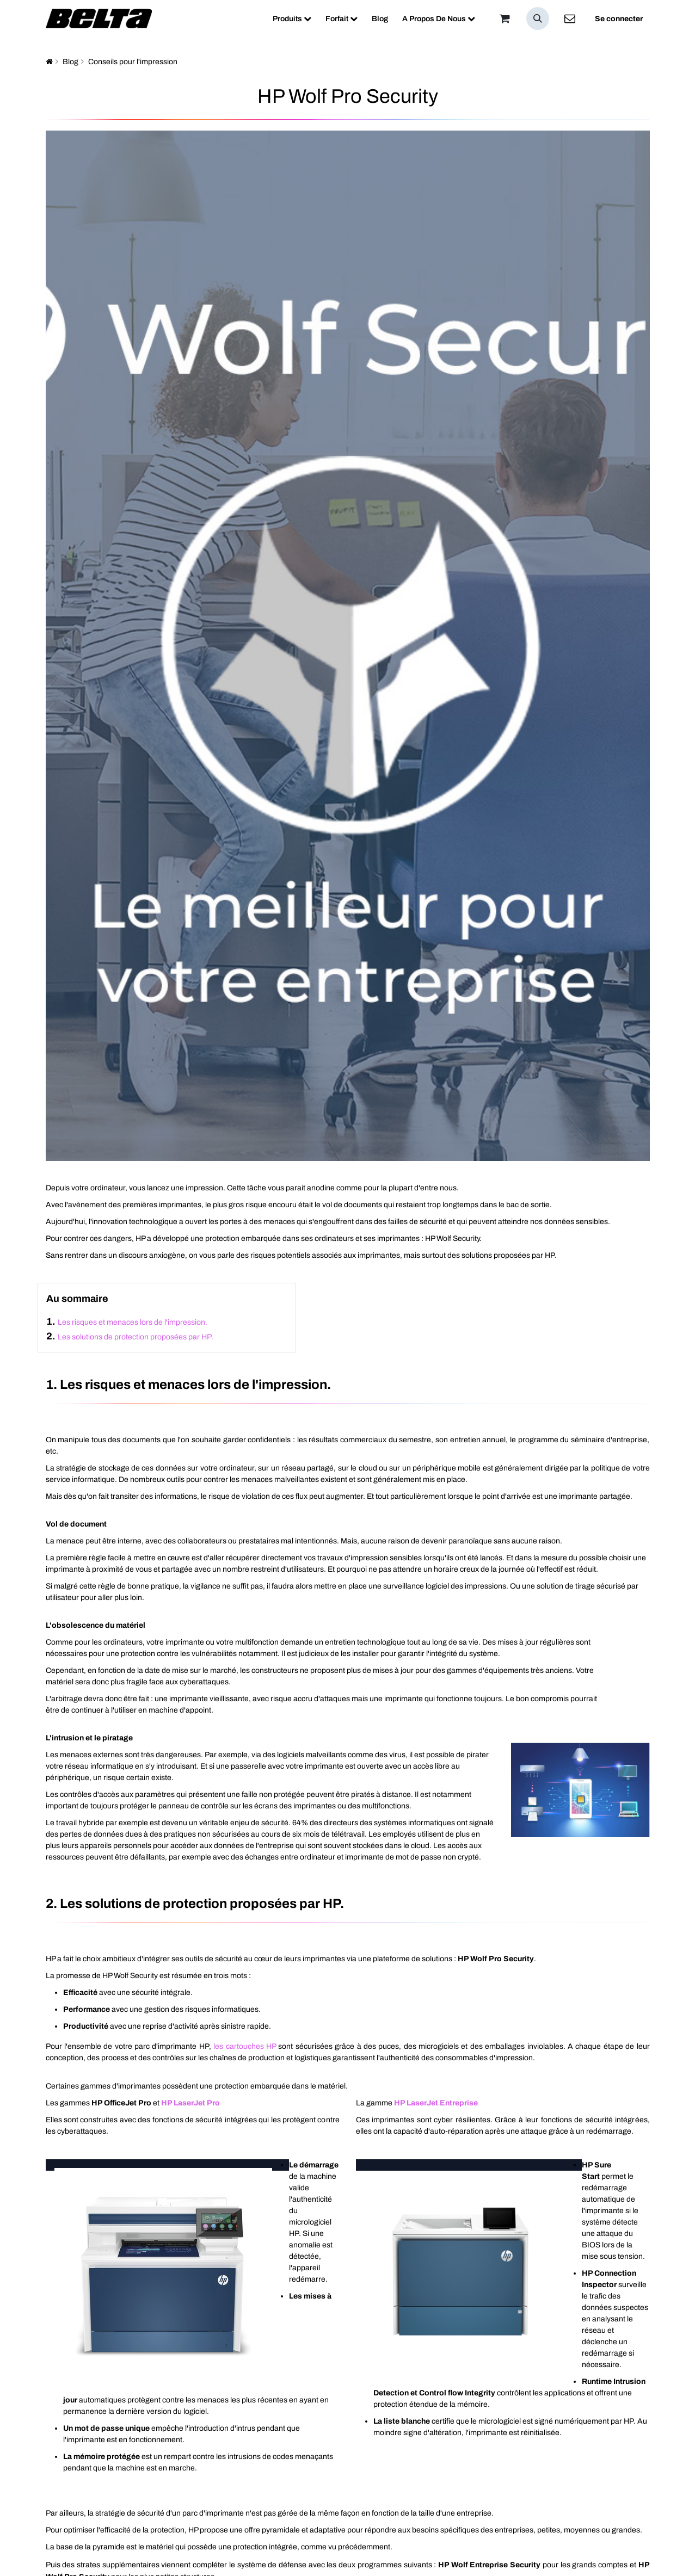  Describe the element at coordinates (619, 19) in the screenshot. I see `Se connecter` at that location.